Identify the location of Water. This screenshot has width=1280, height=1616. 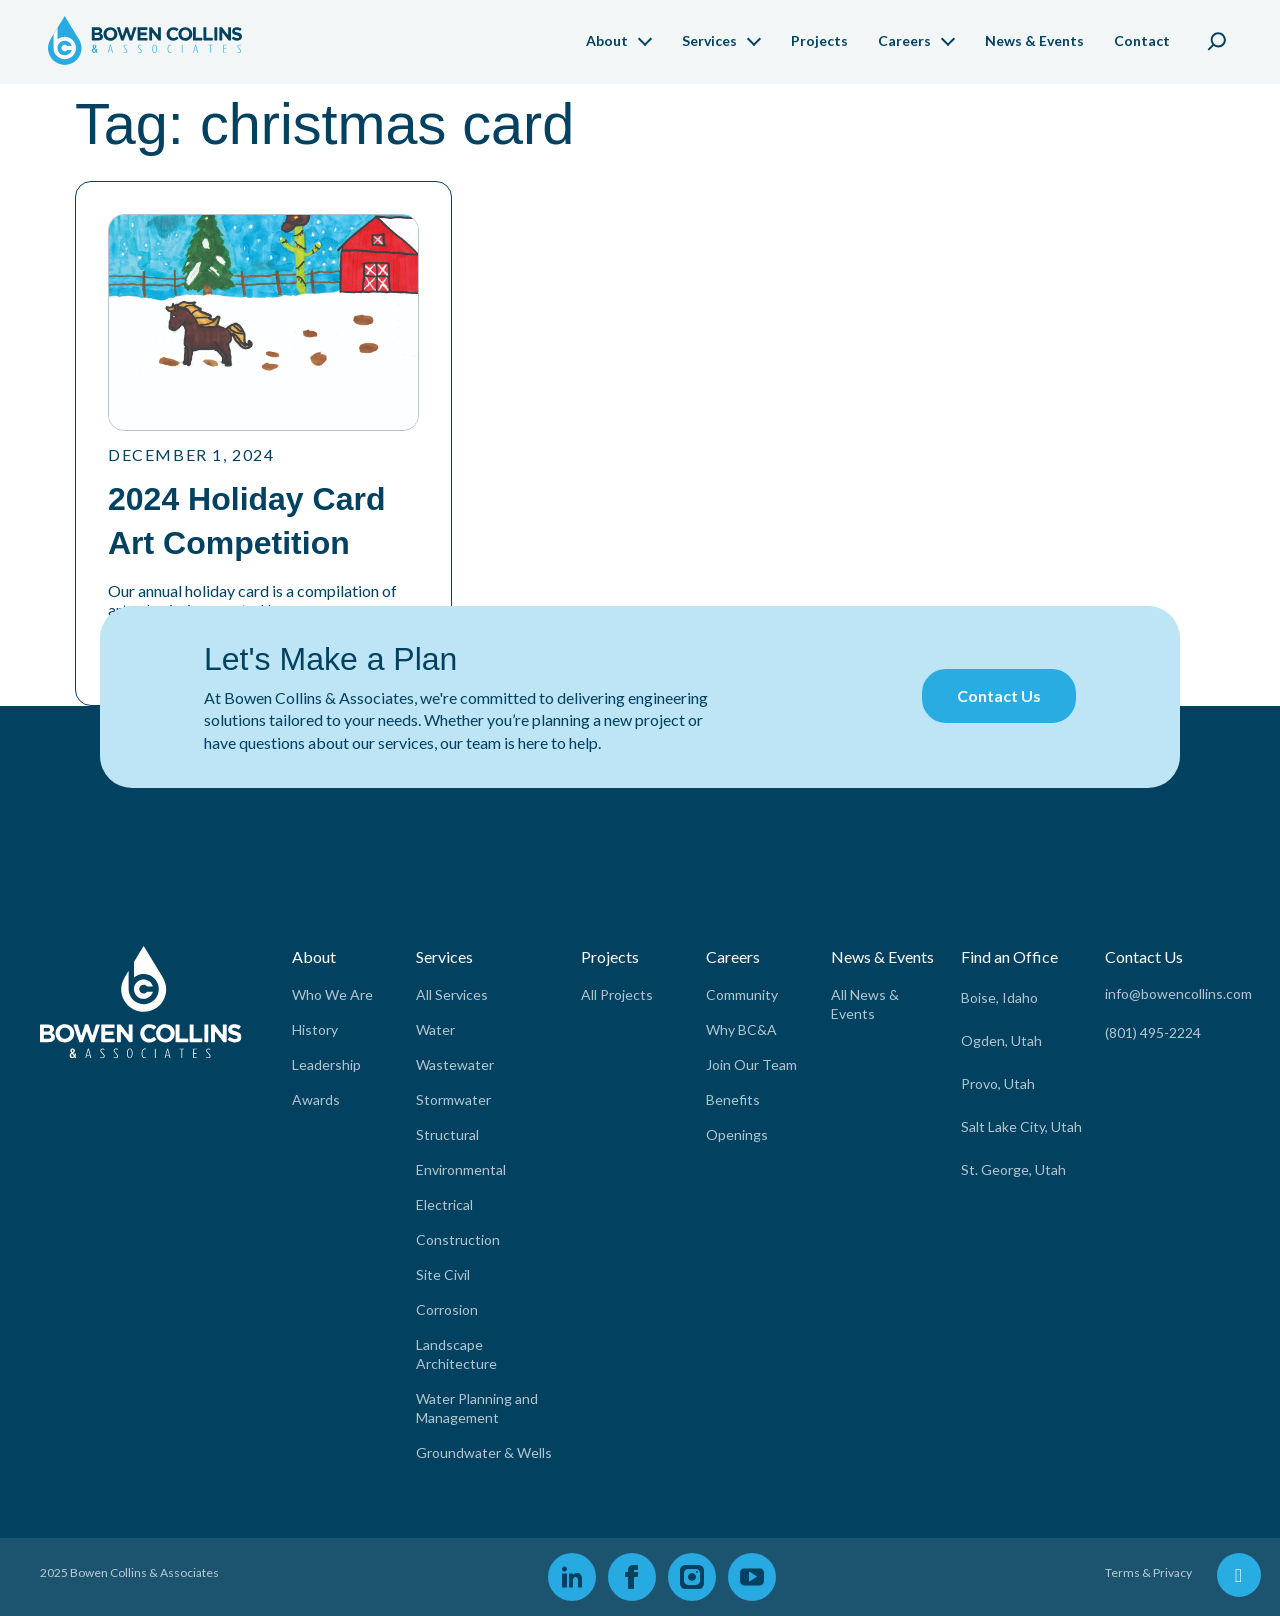
(435, 1029).